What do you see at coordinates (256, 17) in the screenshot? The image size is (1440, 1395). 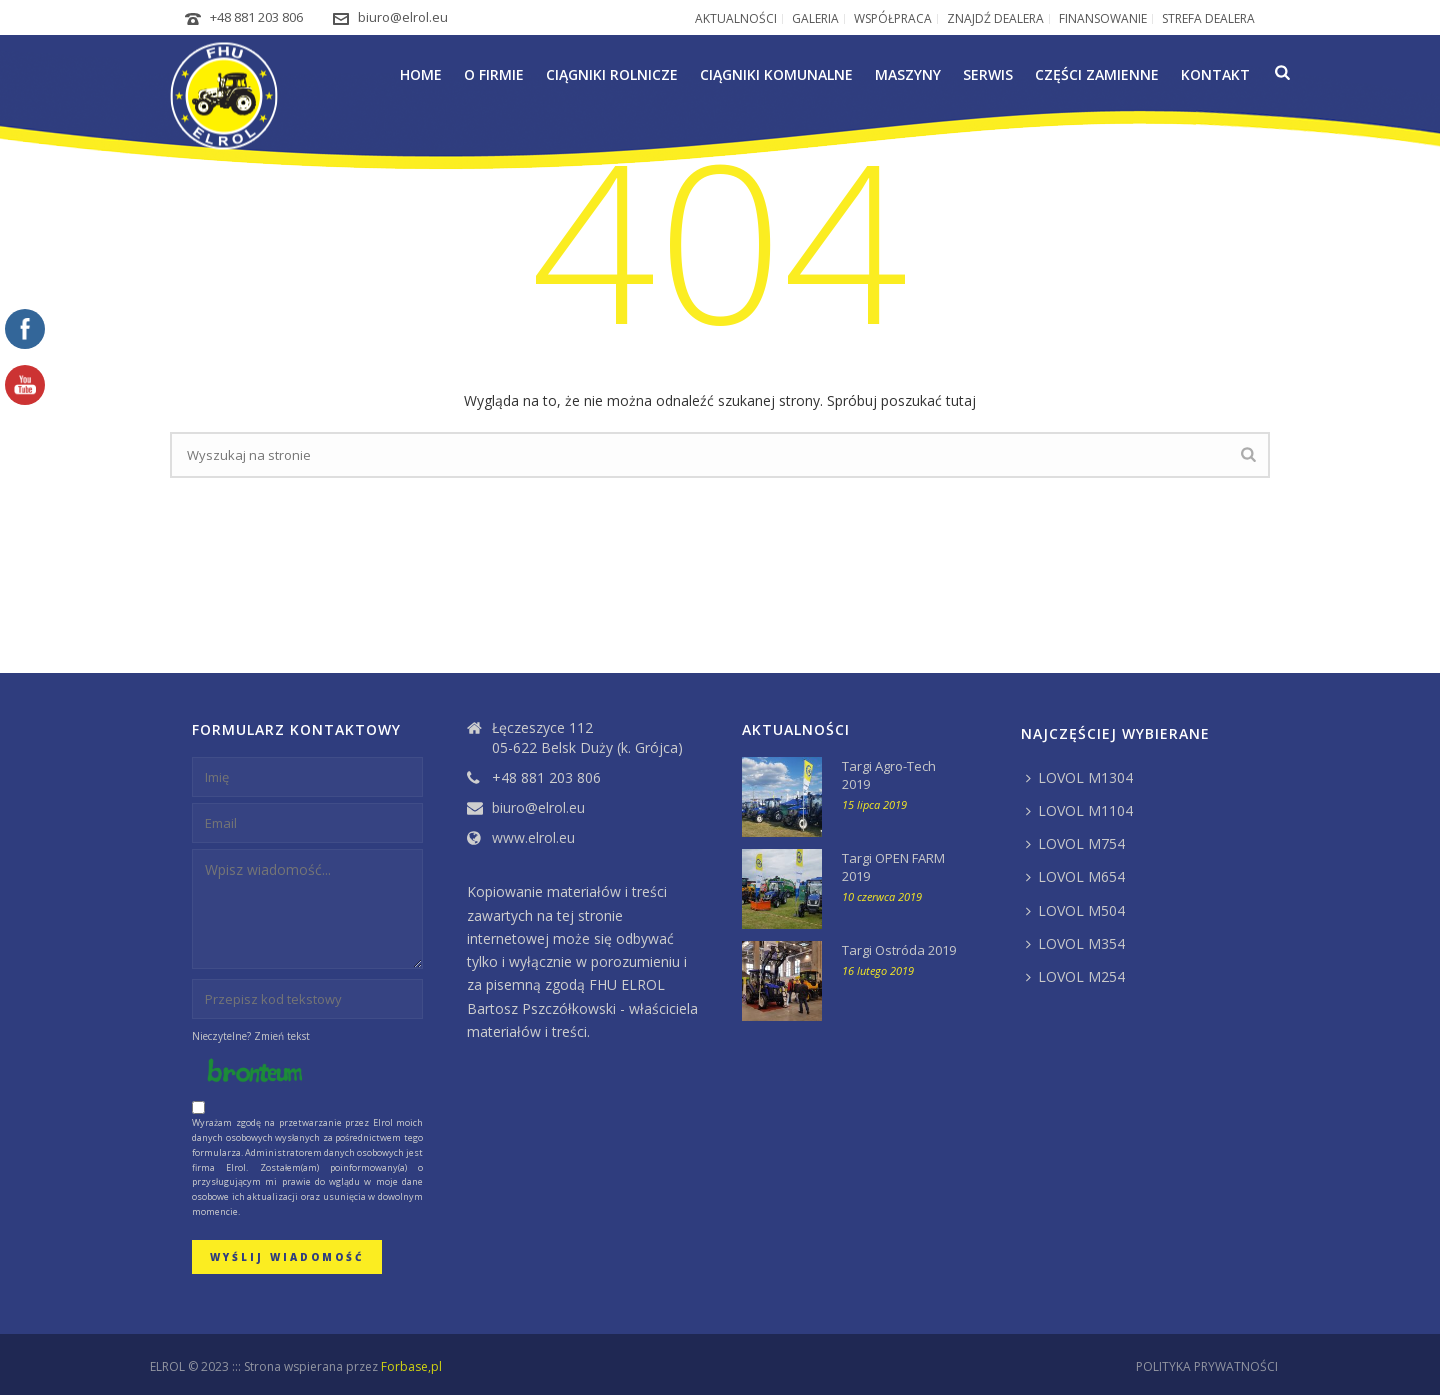 I see `+48 881 203 806` at bounding box center [256, 17].